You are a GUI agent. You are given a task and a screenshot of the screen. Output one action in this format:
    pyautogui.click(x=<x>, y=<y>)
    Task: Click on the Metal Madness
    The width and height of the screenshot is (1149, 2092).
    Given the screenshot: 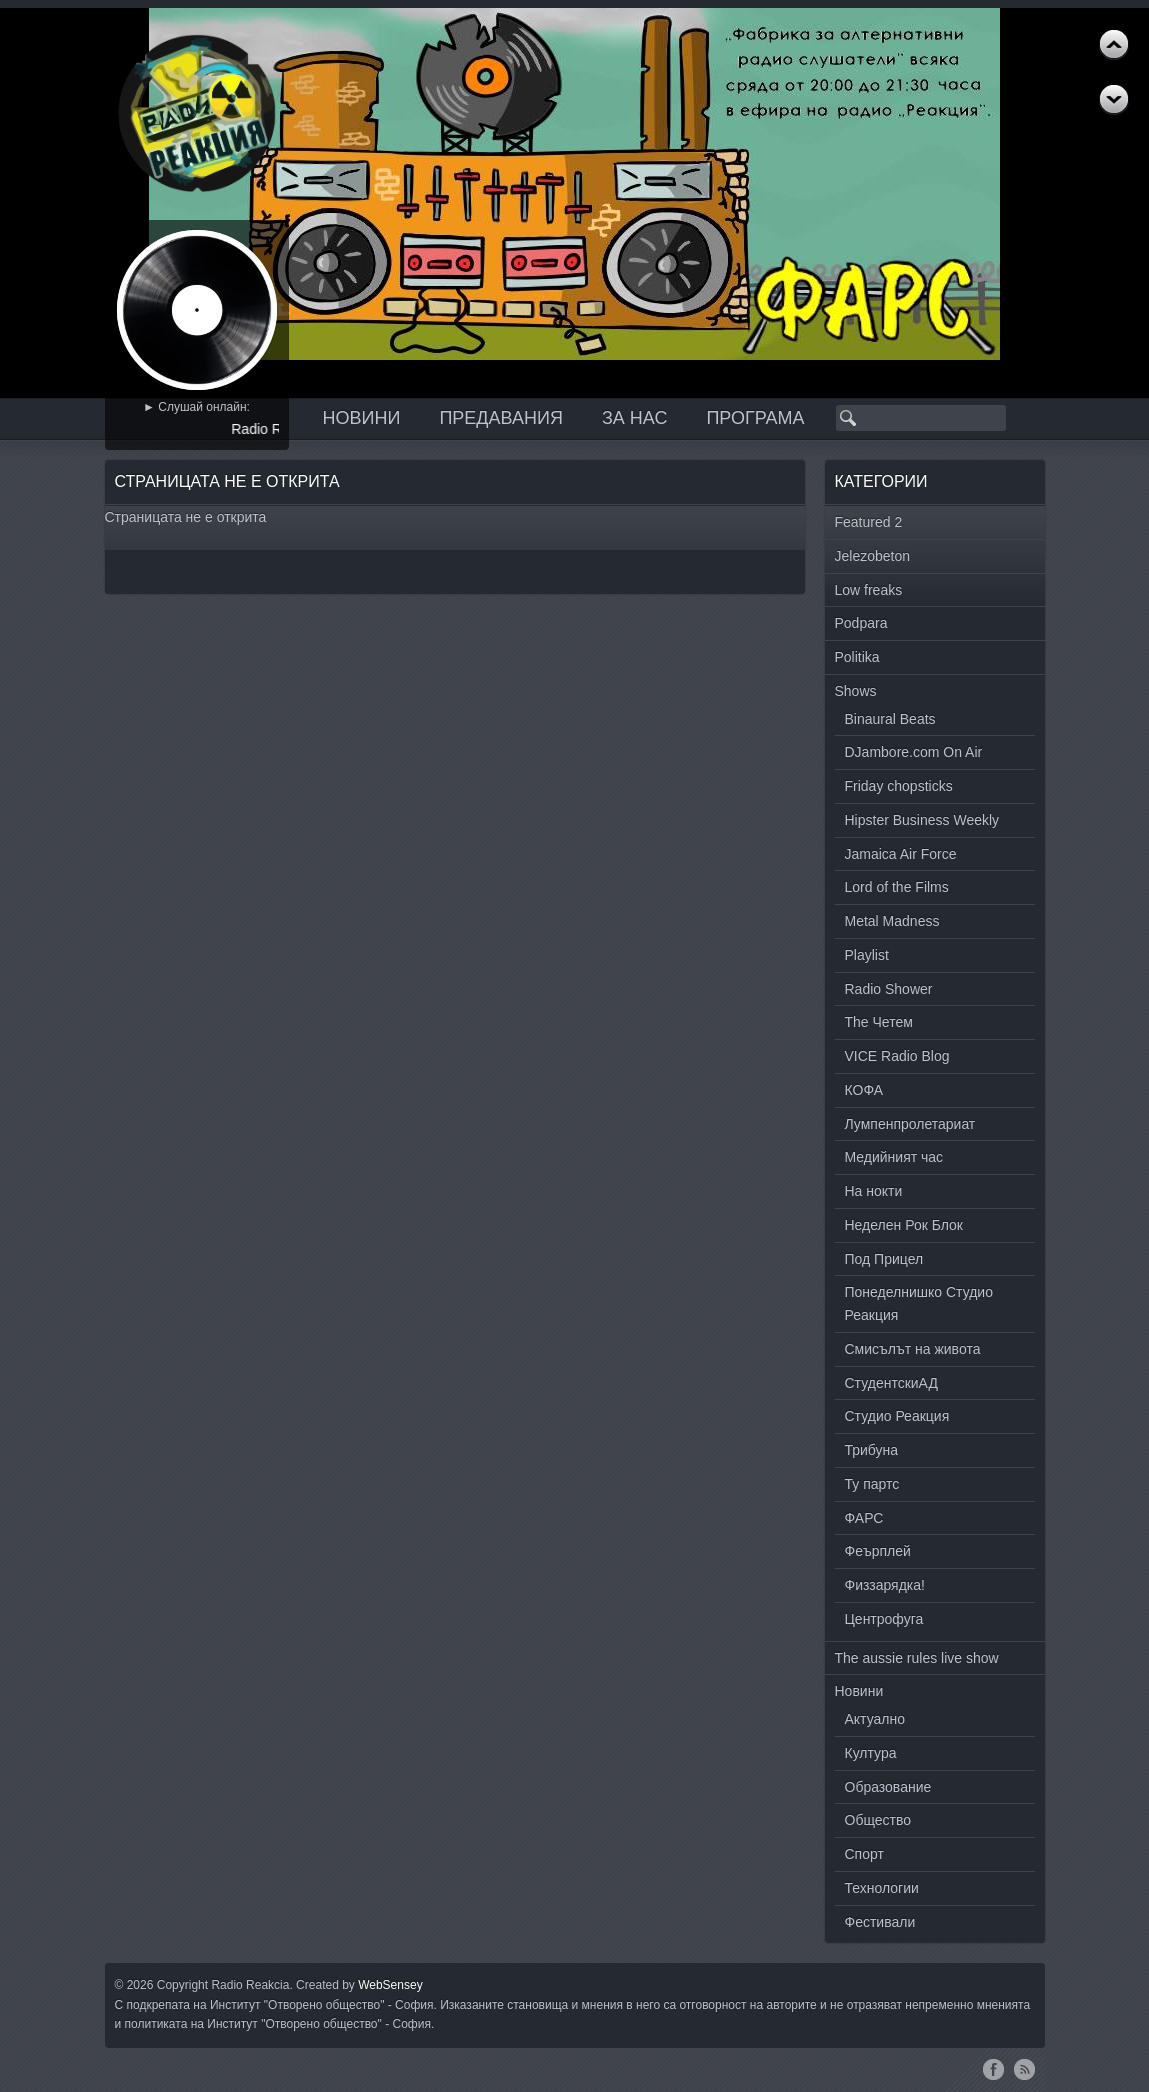 What is the action you would take?
    pyautogui.click(x=892, y=921)
    